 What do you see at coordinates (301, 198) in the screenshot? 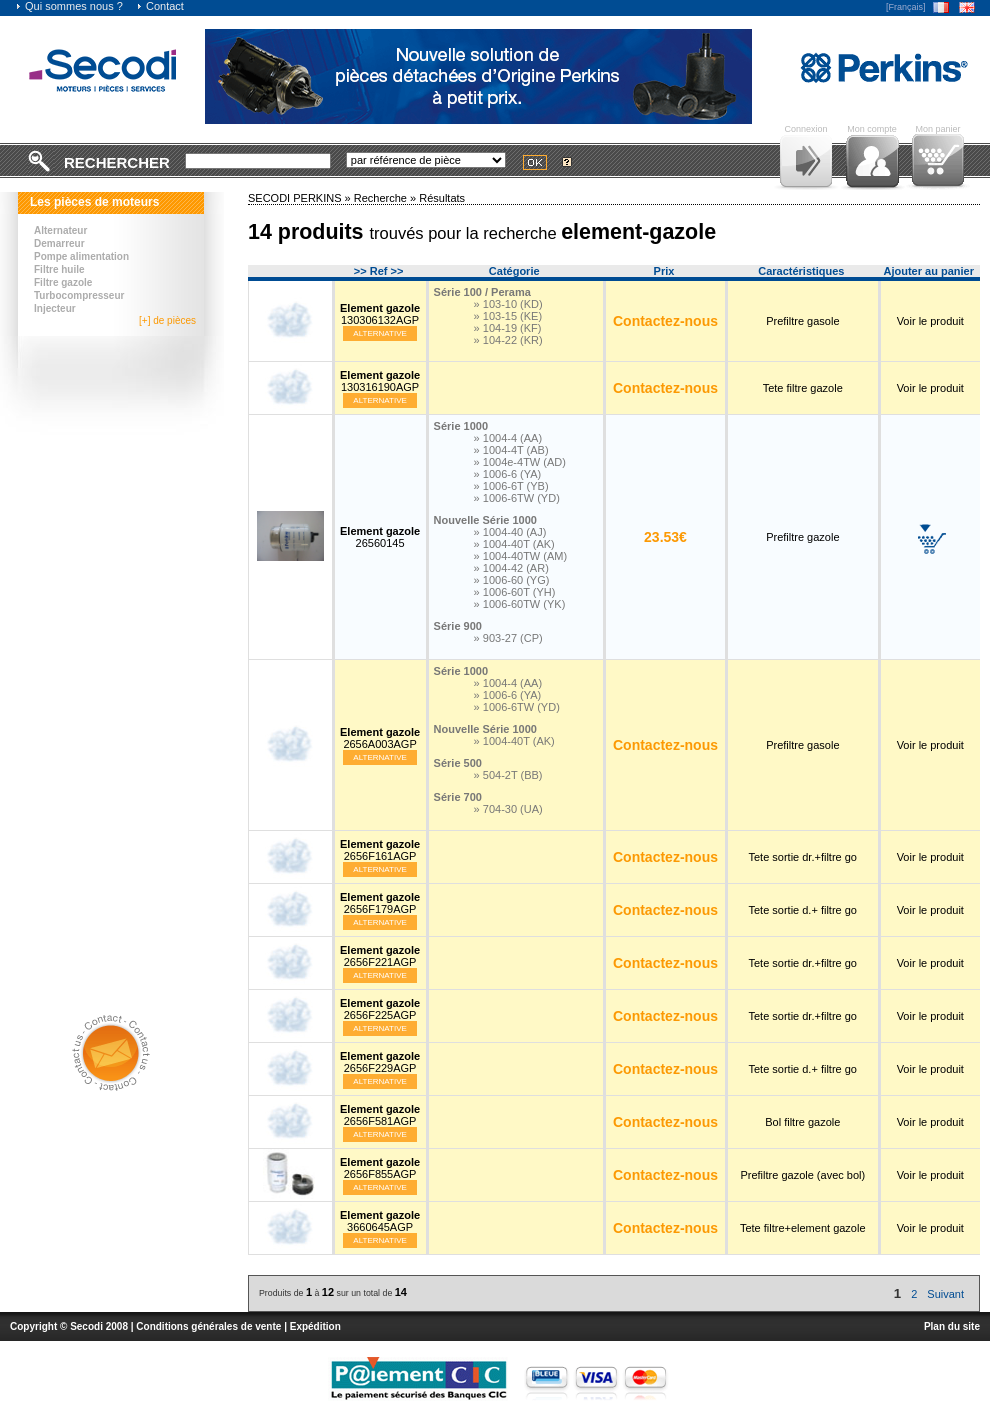
I see `SECODI PERKINS »` at bounding box center [301, 198].